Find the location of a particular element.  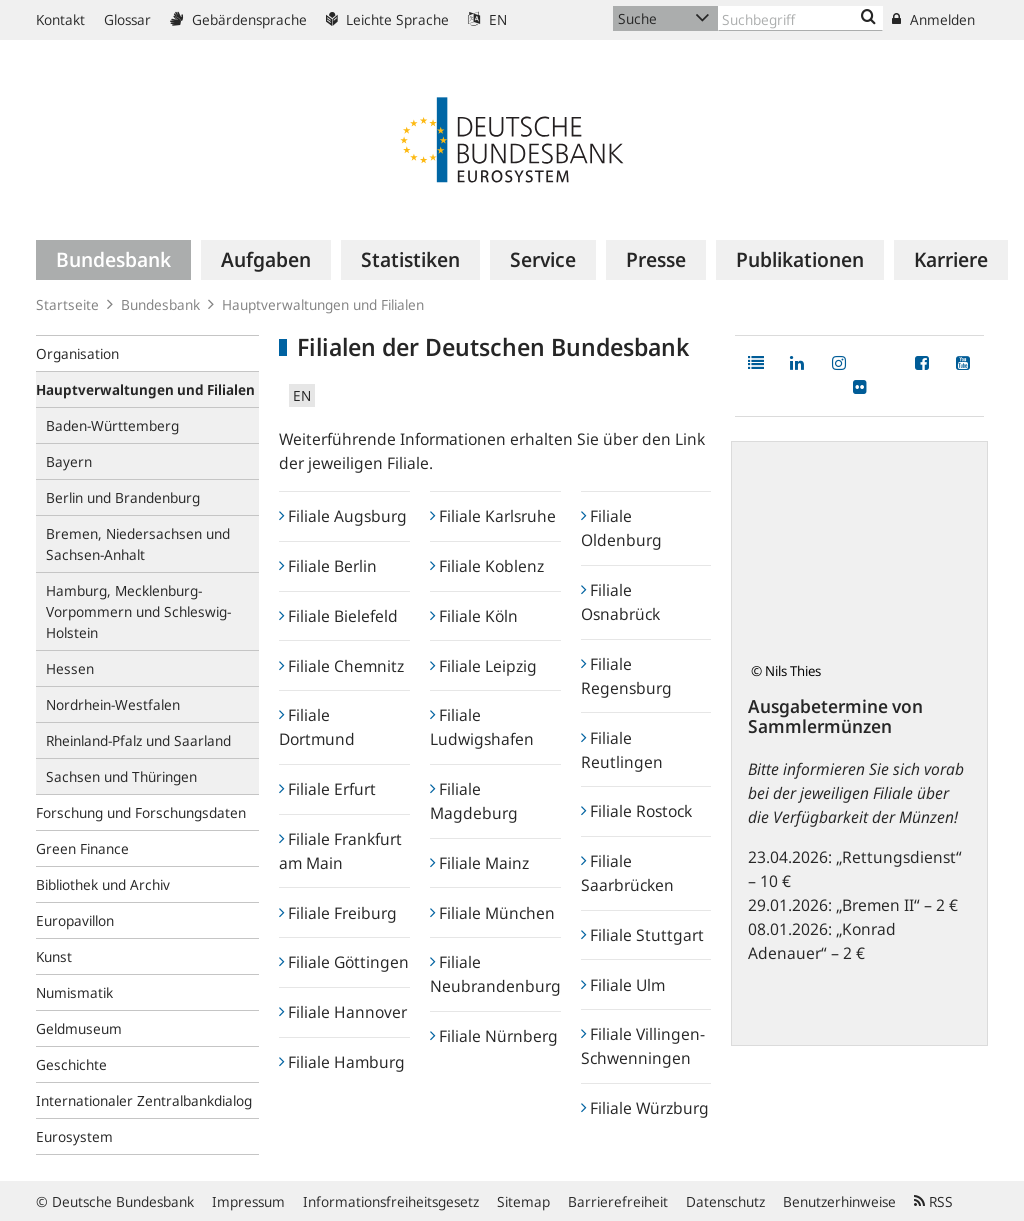

Filiale Stuttgart is located at coordinates (642, 935).